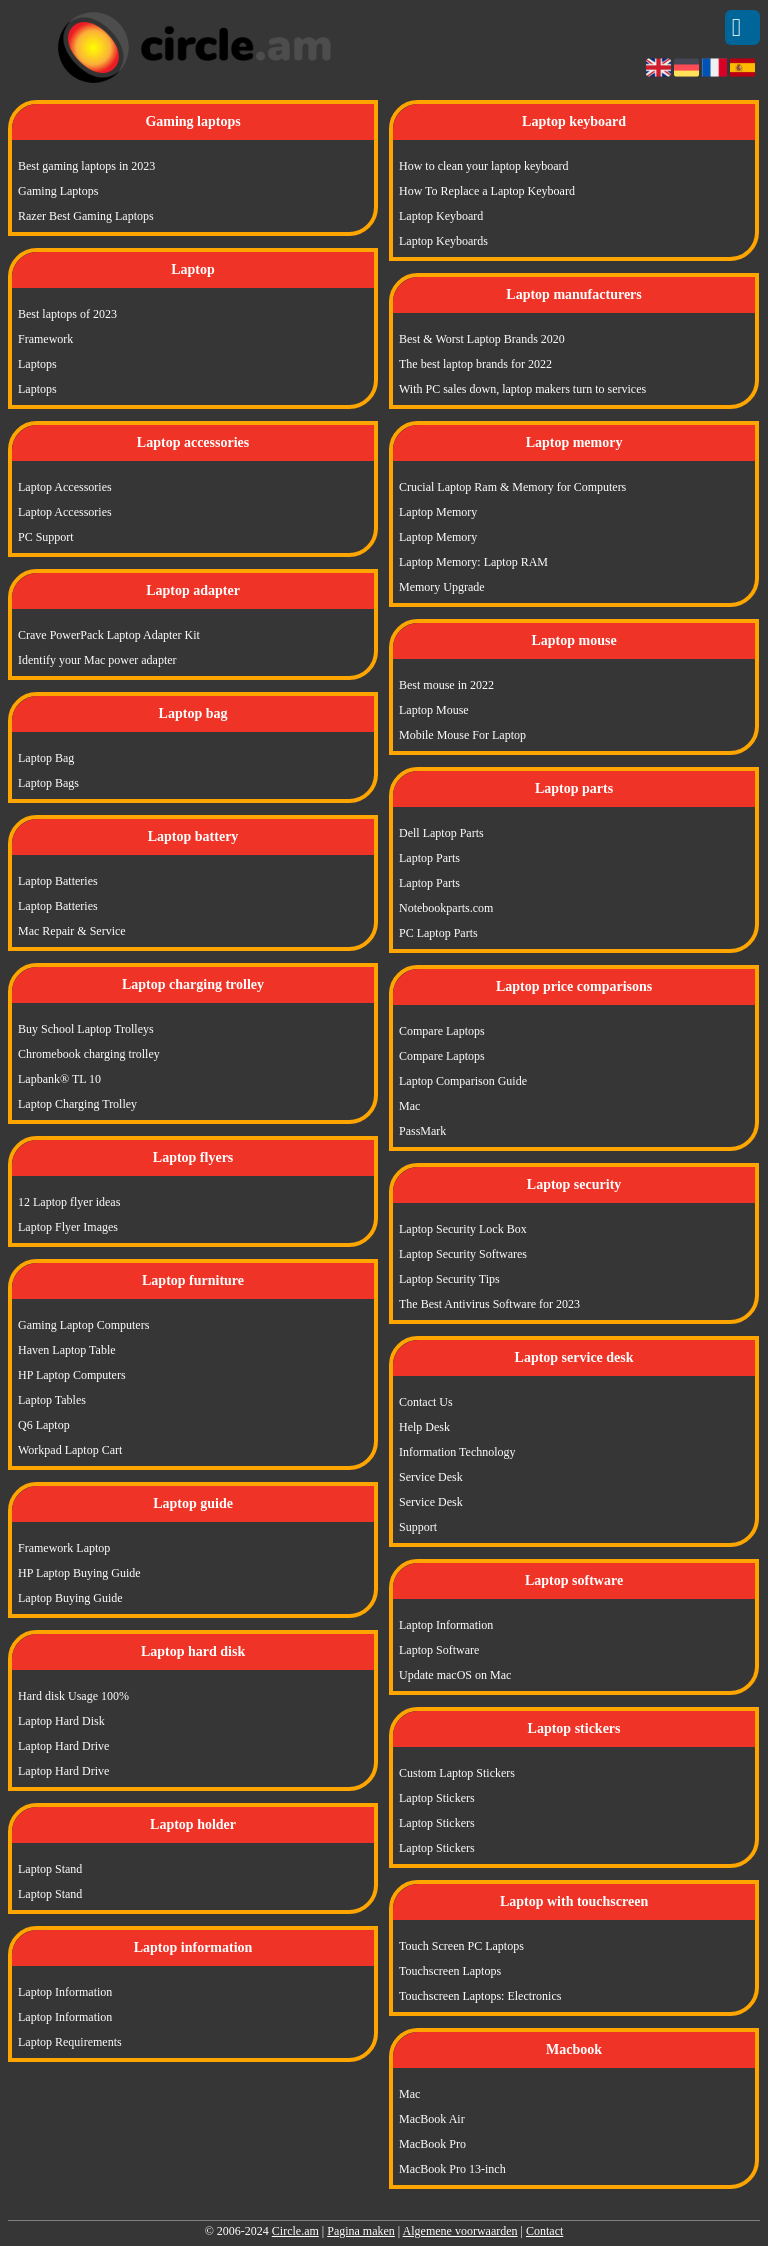  Describe the element at coordinates (65, 487) in the screenshot. I see `Laptop Accessories` at that location.